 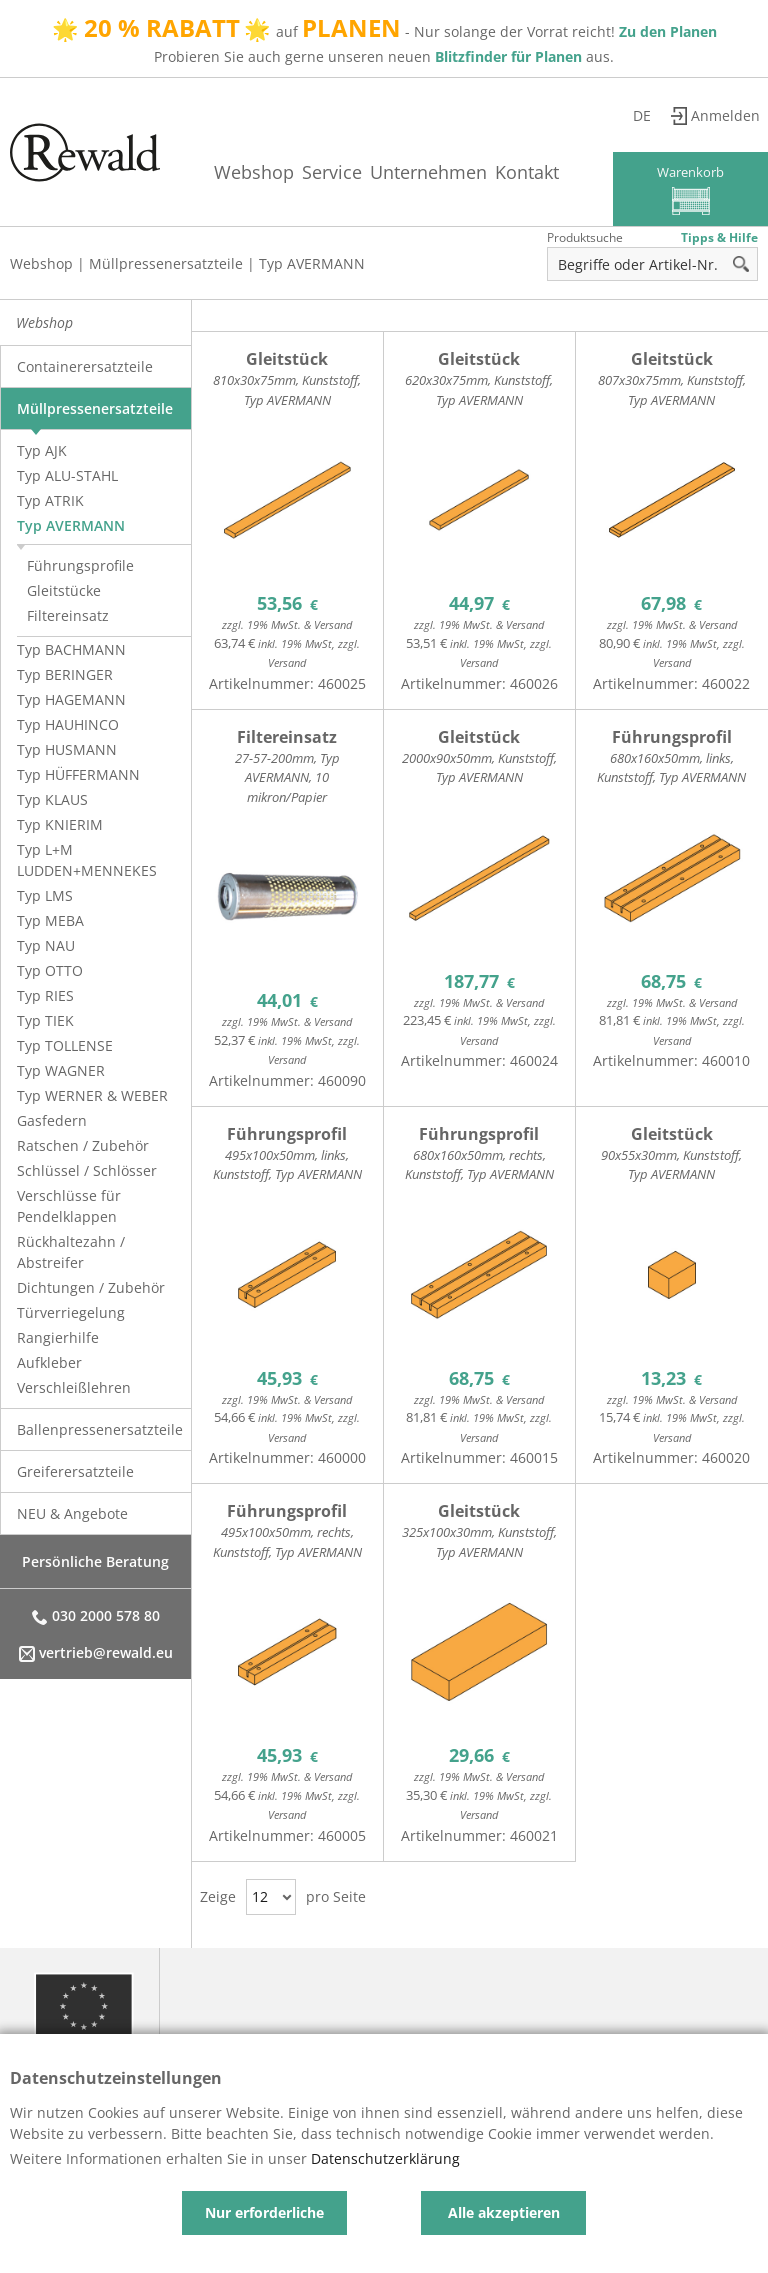 What do you see at coordinates (428, 172) in the screenshot?
I see `Unternehmen` at bounding box center [428, 172].